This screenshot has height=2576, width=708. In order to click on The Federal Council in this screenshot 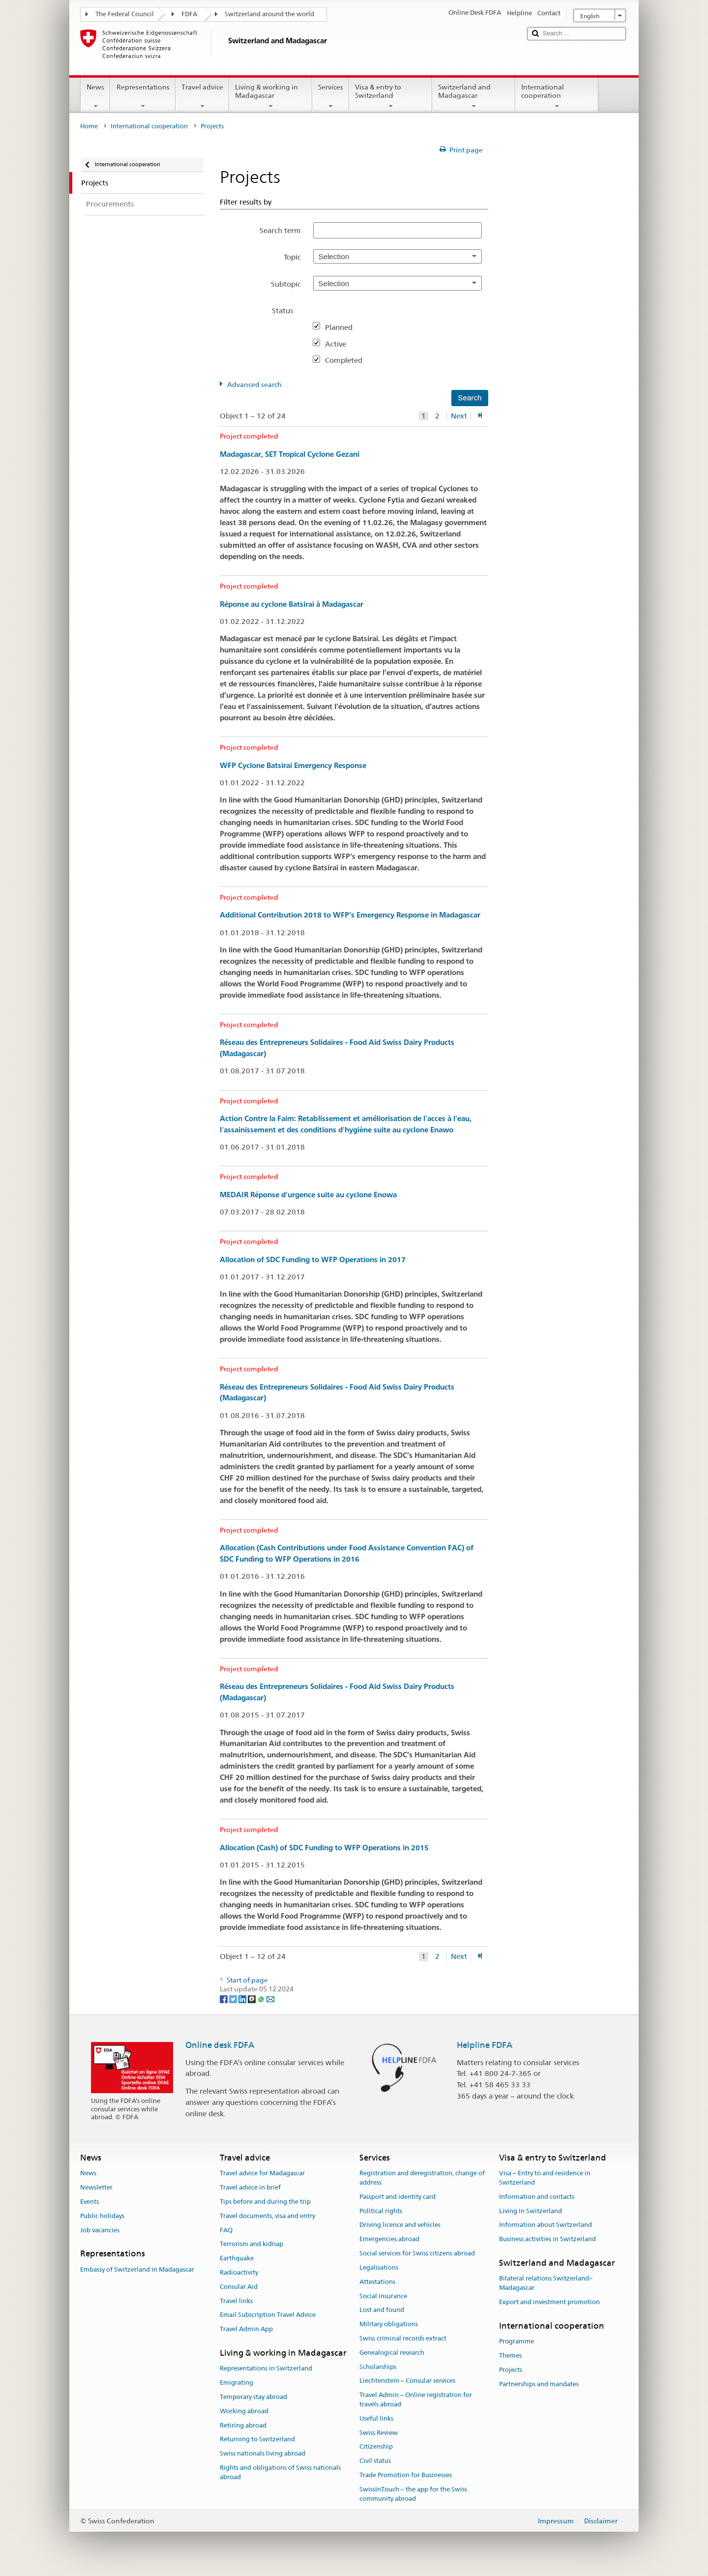, I will do `click(124, 14)`.